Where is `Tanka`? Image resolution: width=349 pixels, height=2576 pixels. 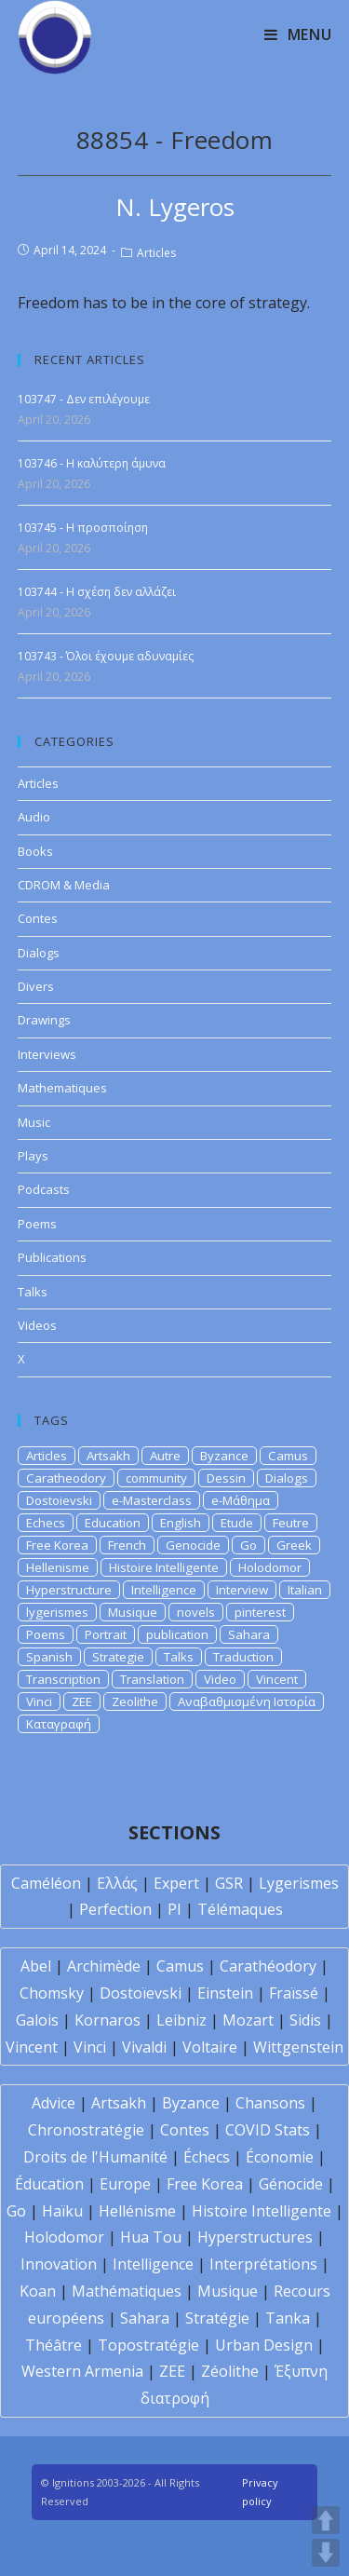
Tanka is located at coordinates (287, 2318).